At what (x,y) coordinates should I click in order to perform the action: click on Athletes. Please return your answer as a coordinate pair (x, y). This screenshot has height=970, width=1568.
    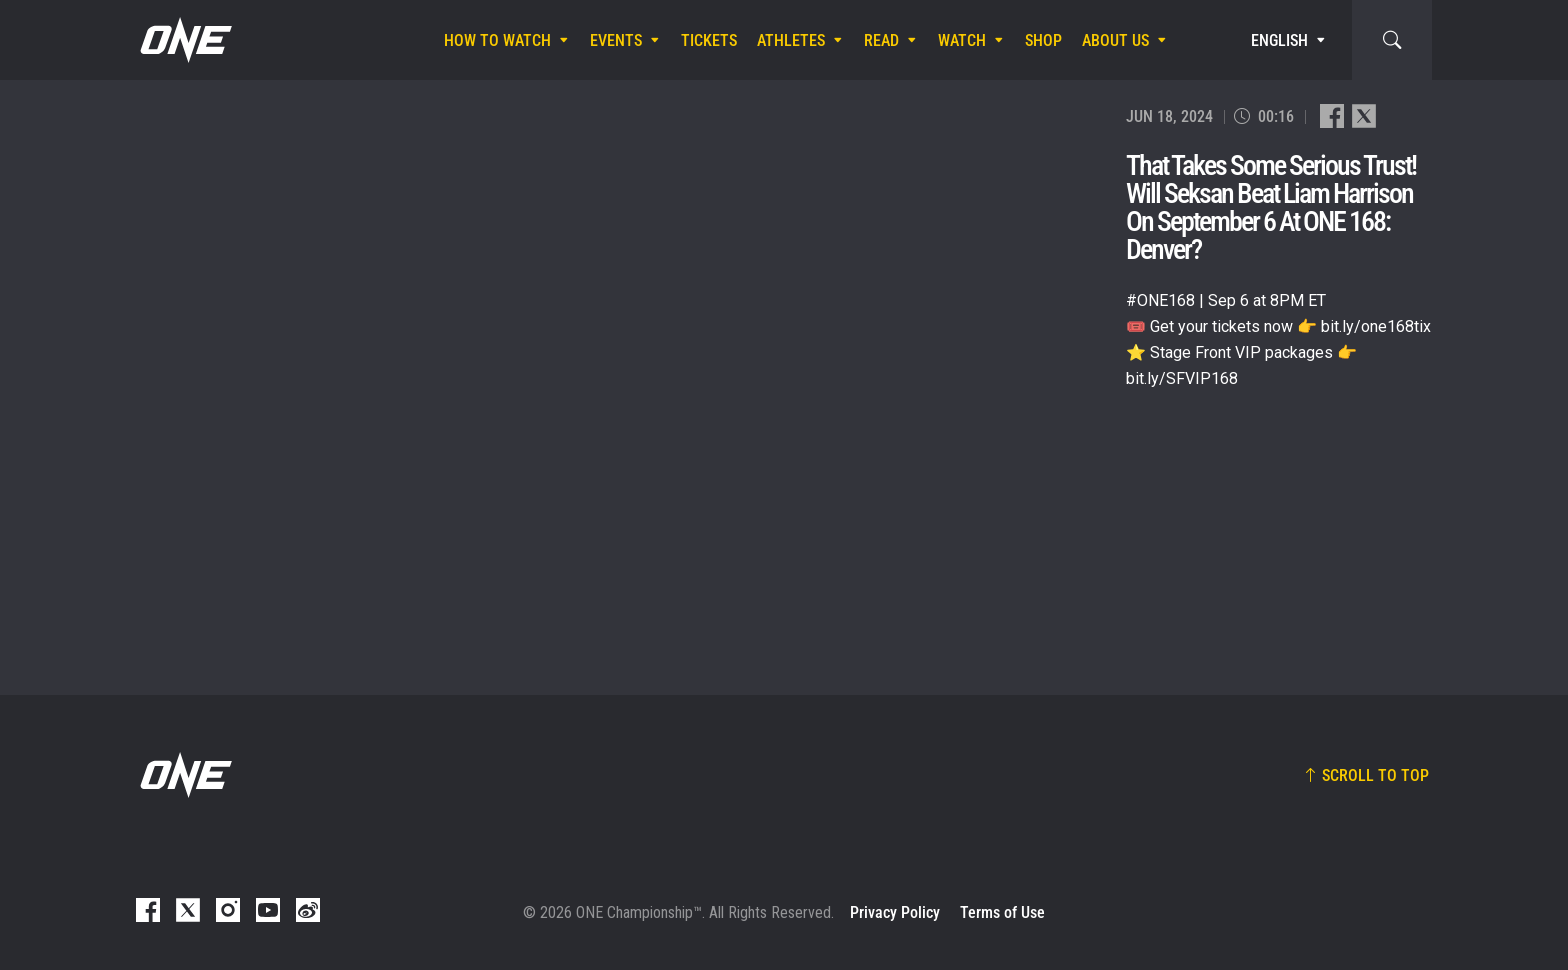
    Looking at the image, I should click on (791, 40).